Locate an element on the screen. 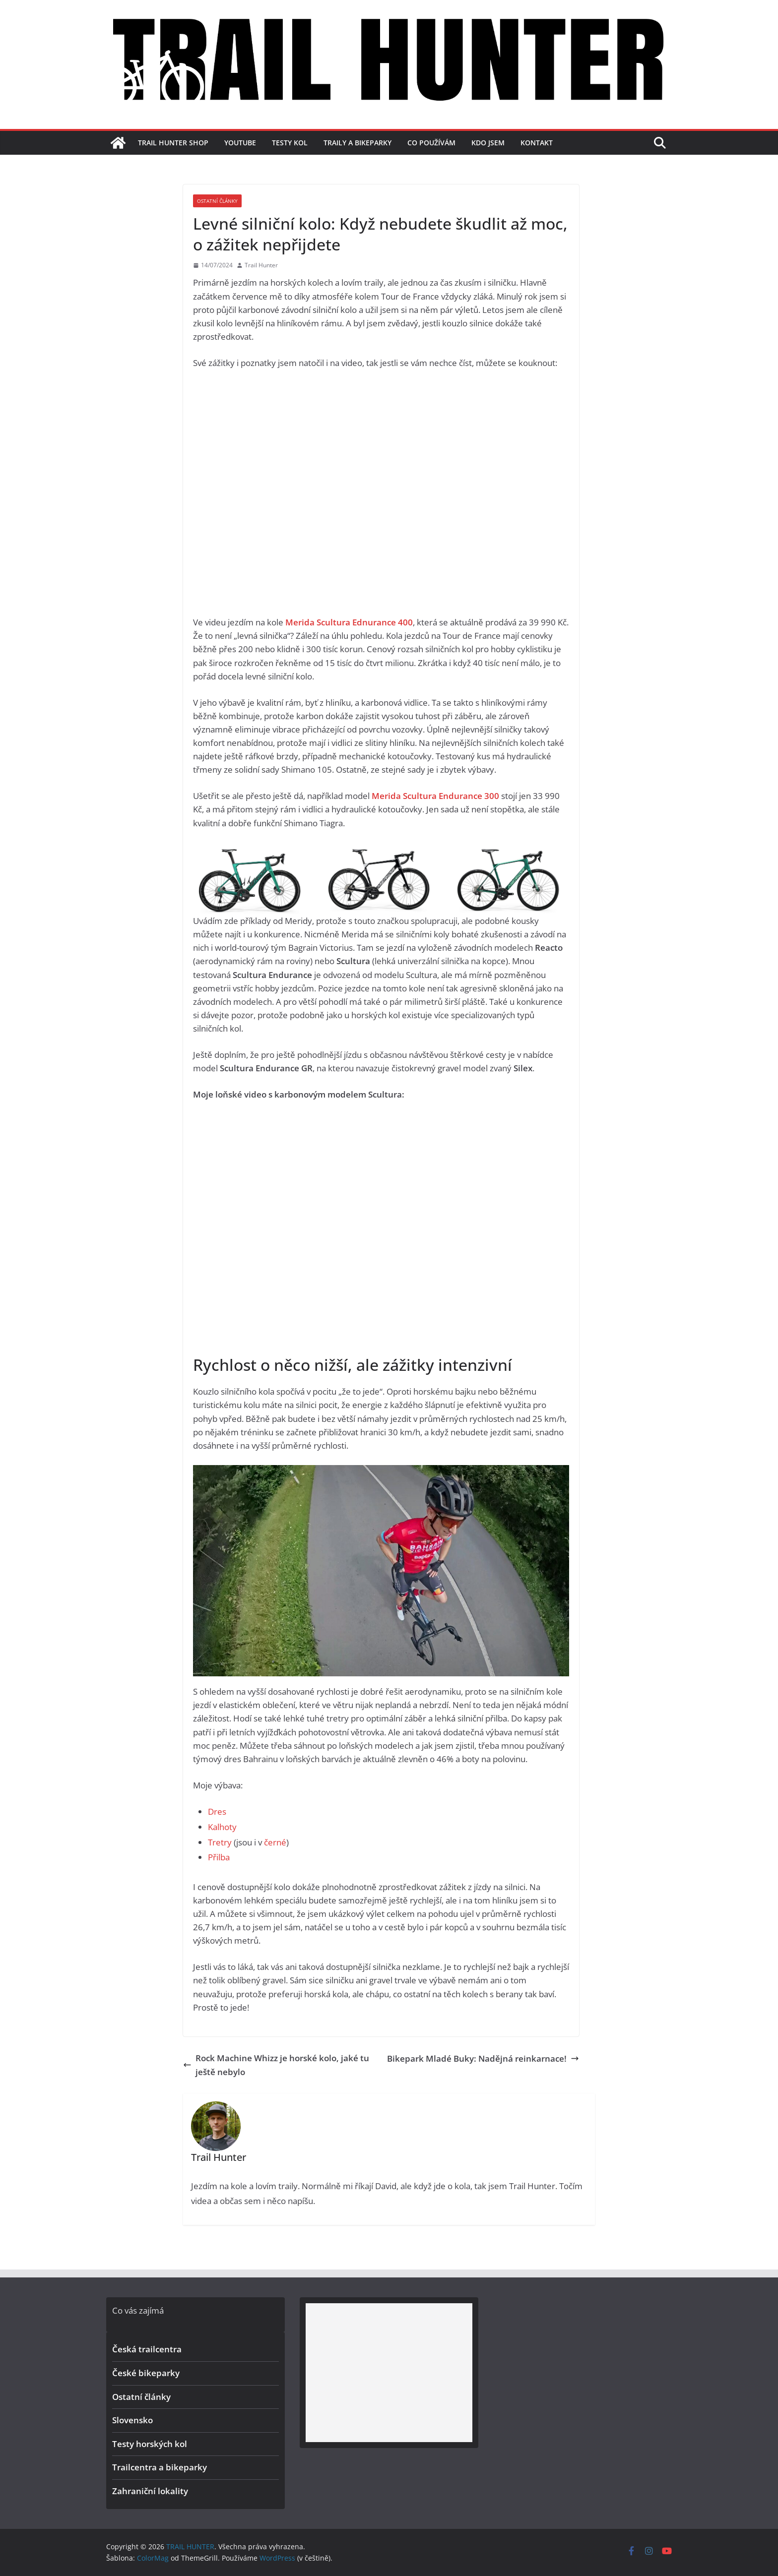 This screenshot has height=2576, width=778. Bikepark Mladé Buky: Nadějná reinkarnace! is located at coordinates (483, 2058).